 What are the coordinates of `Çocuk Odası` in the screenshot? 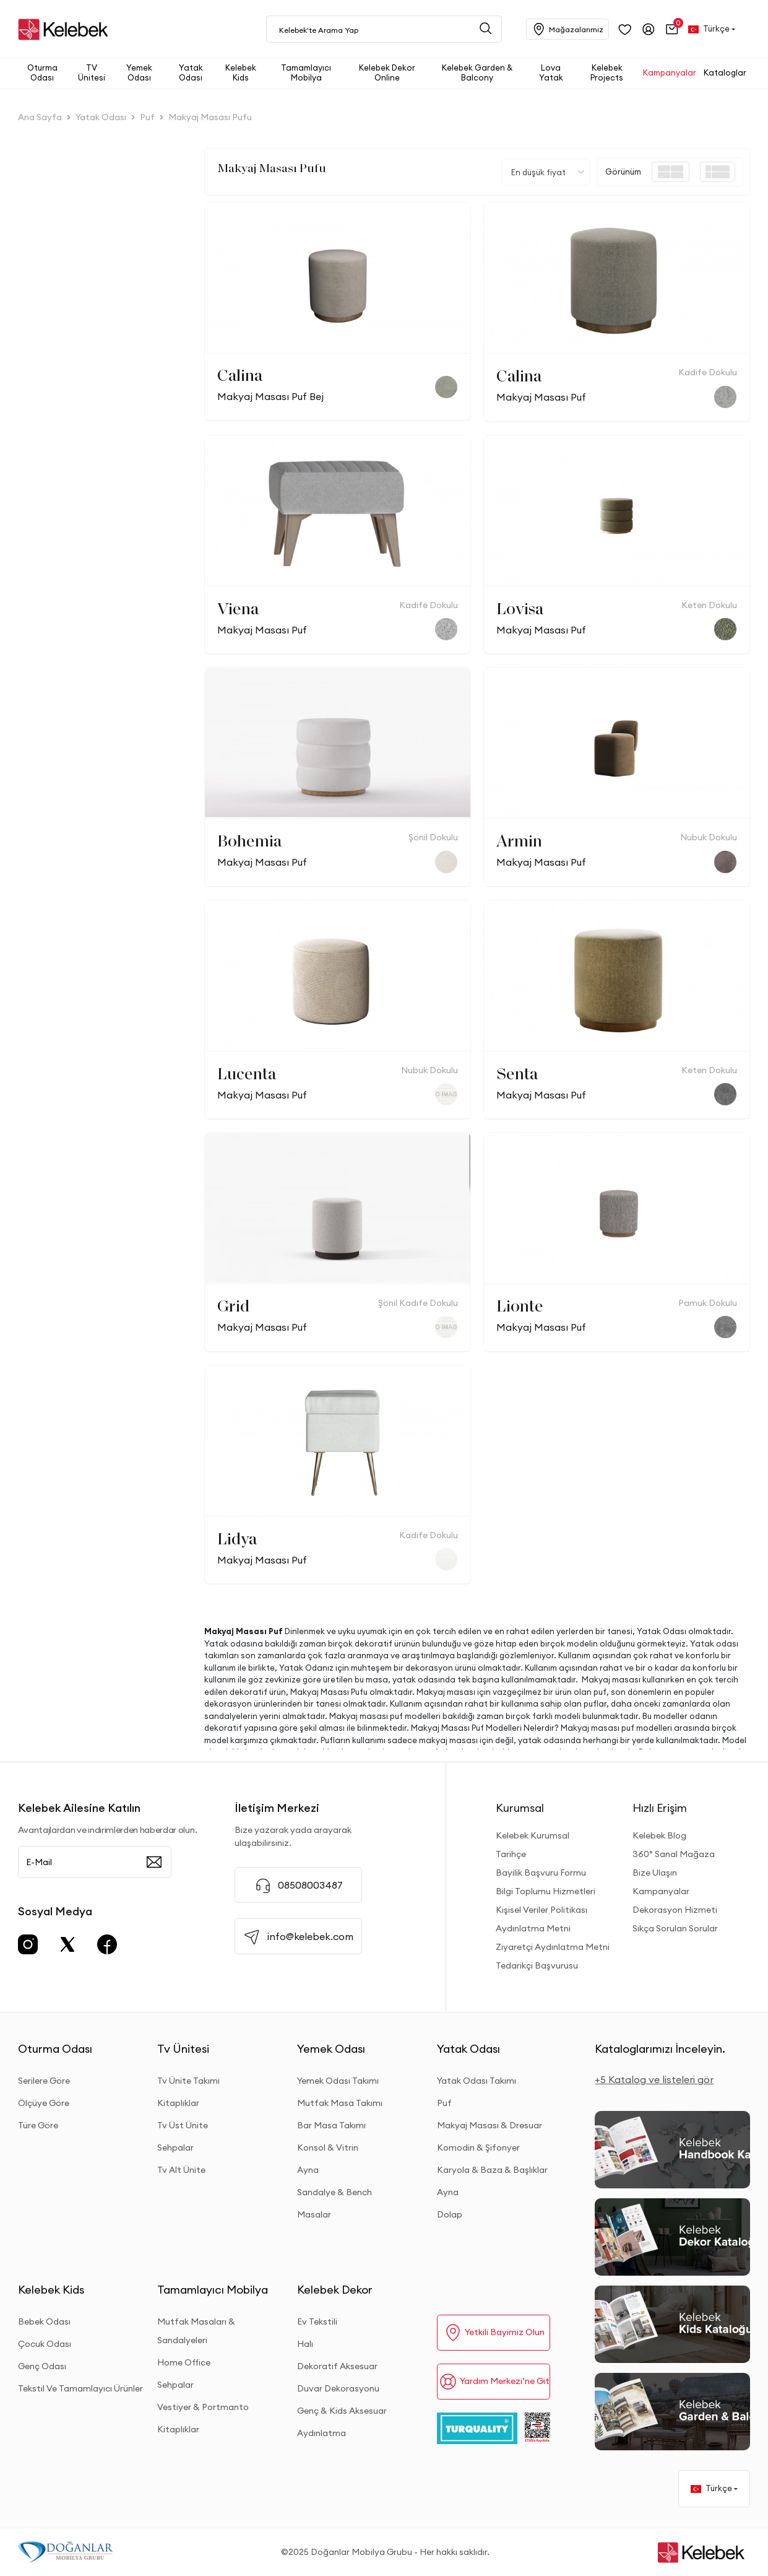 It's located at (44, 2343).